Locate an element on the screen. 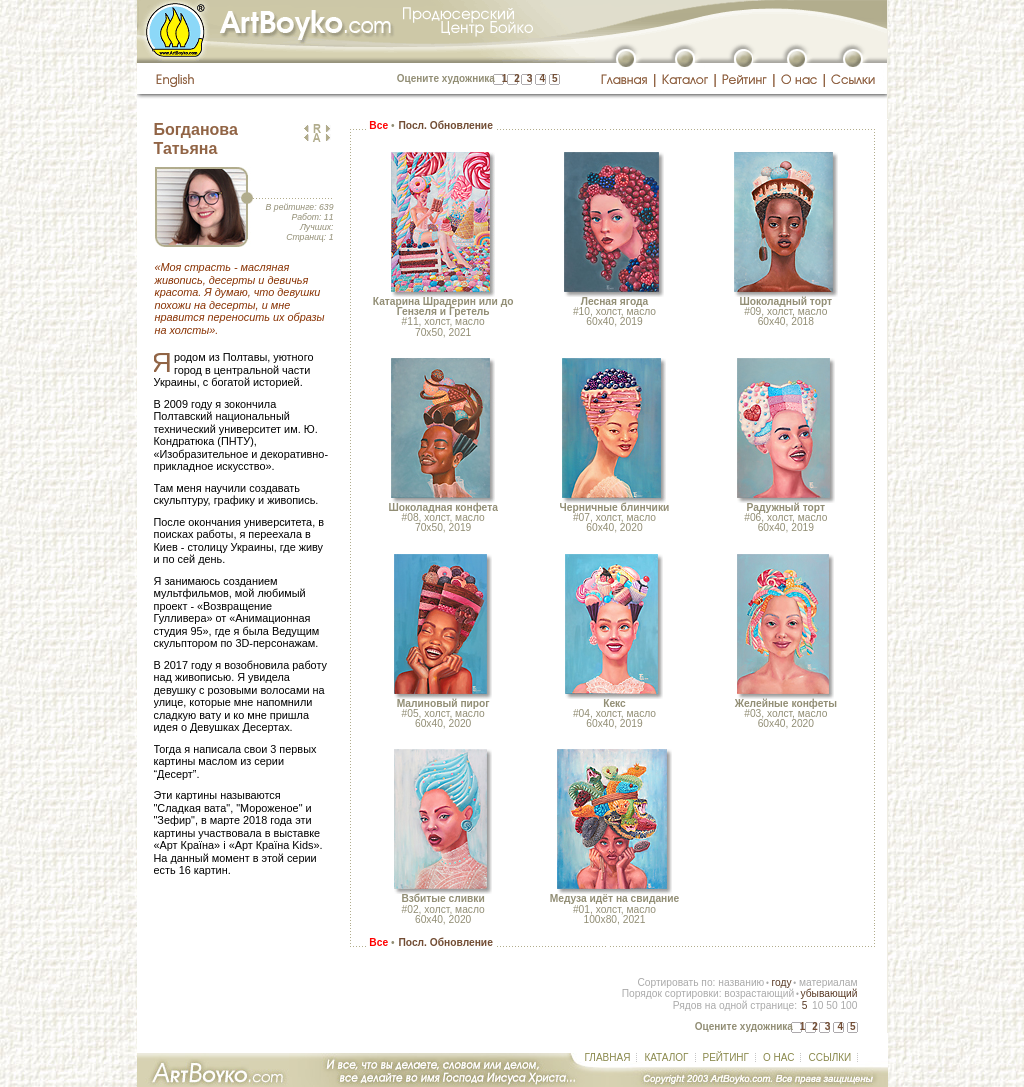  КАТАЛОГ is located at coordinates (666, 1057).